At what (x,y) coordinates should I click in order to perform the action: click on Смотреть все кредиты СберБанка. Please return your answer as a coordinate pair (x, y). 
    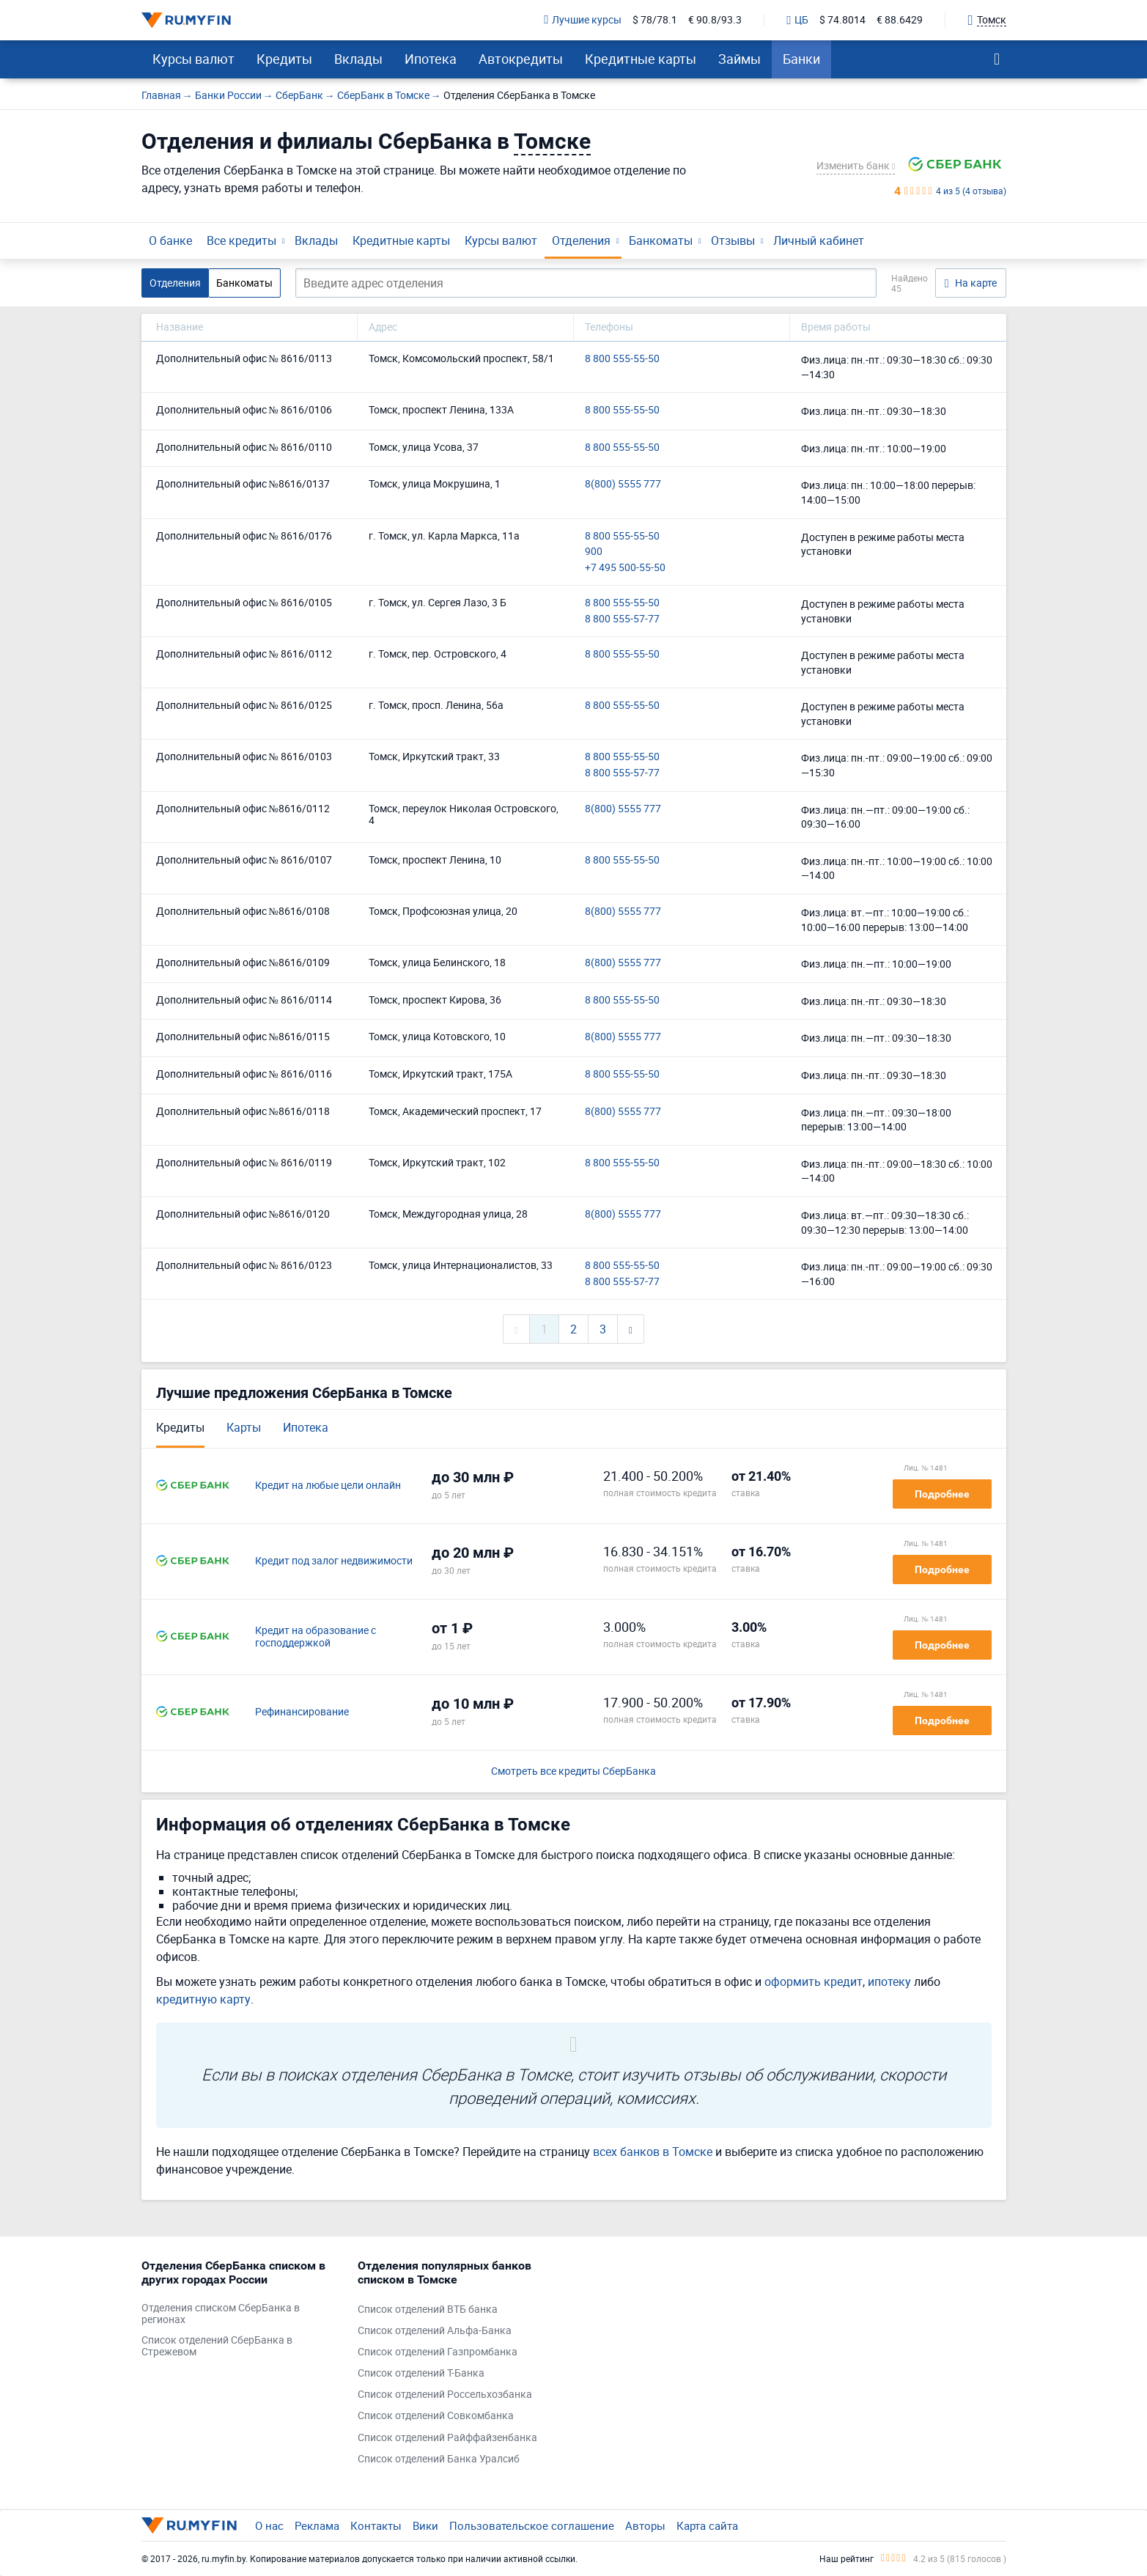
    Looking at the image, I should click on (573, 1771).